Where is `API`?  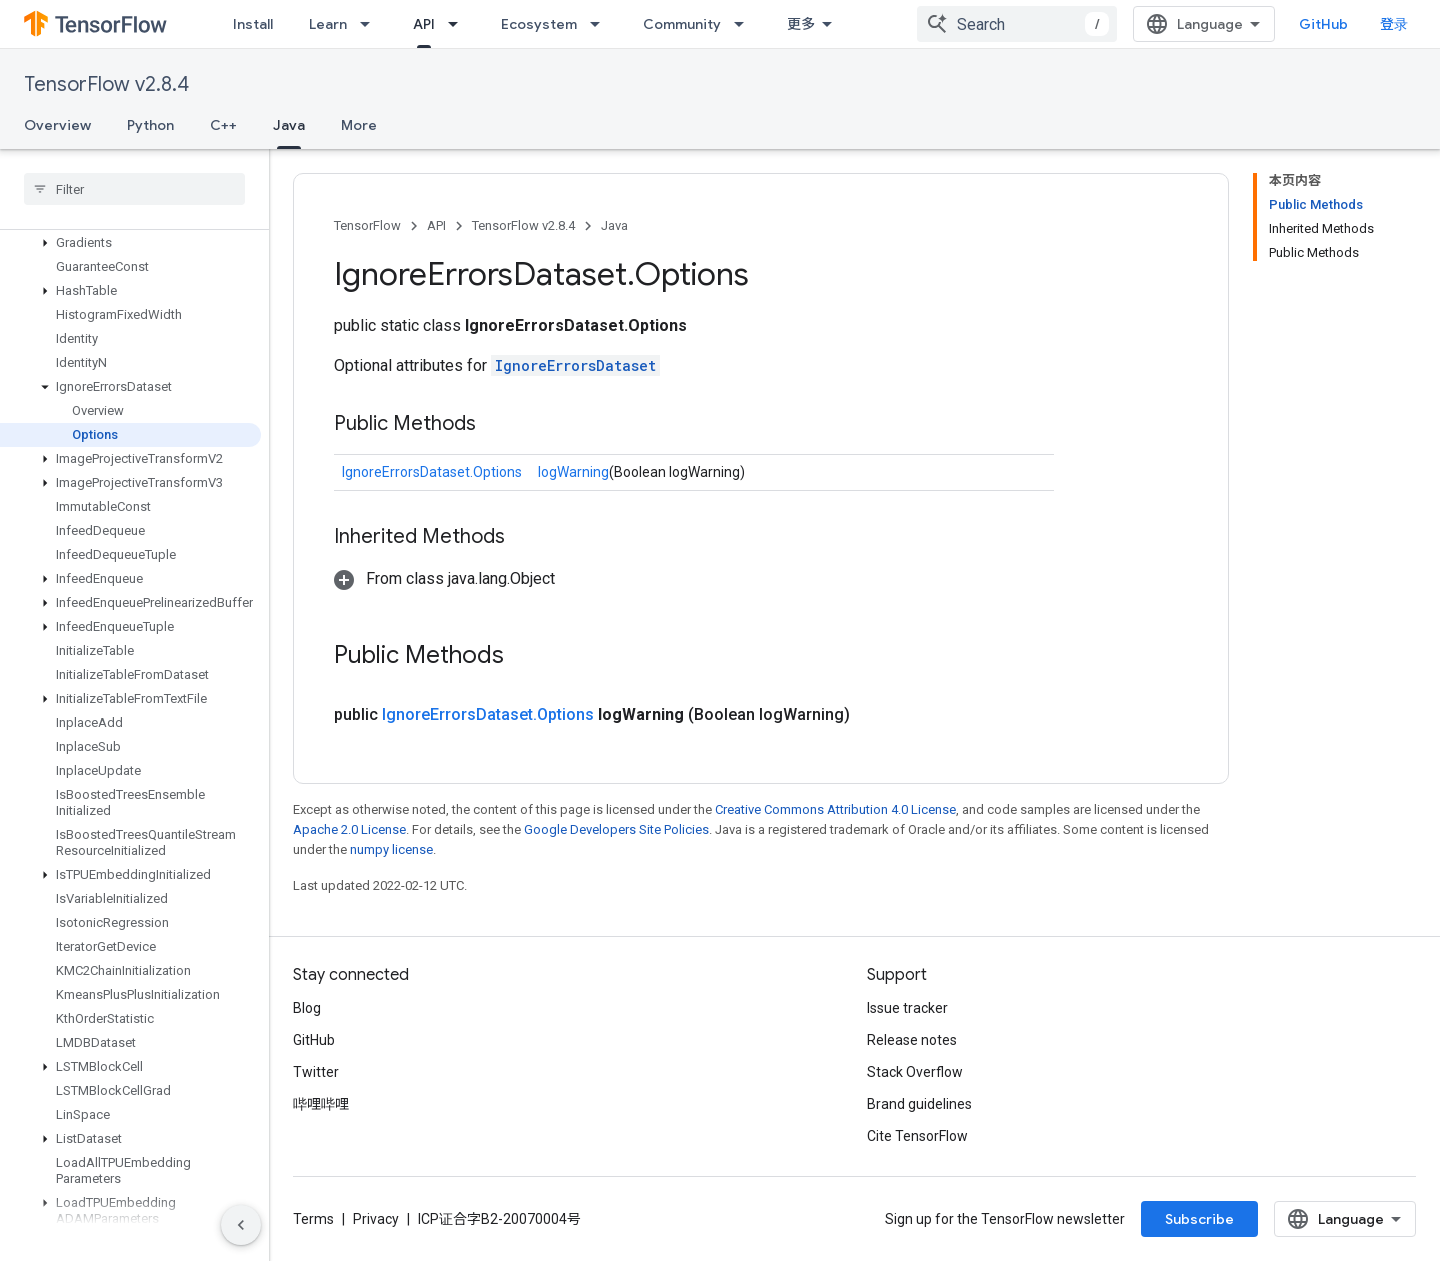 API is located at coordinates (436, 225).